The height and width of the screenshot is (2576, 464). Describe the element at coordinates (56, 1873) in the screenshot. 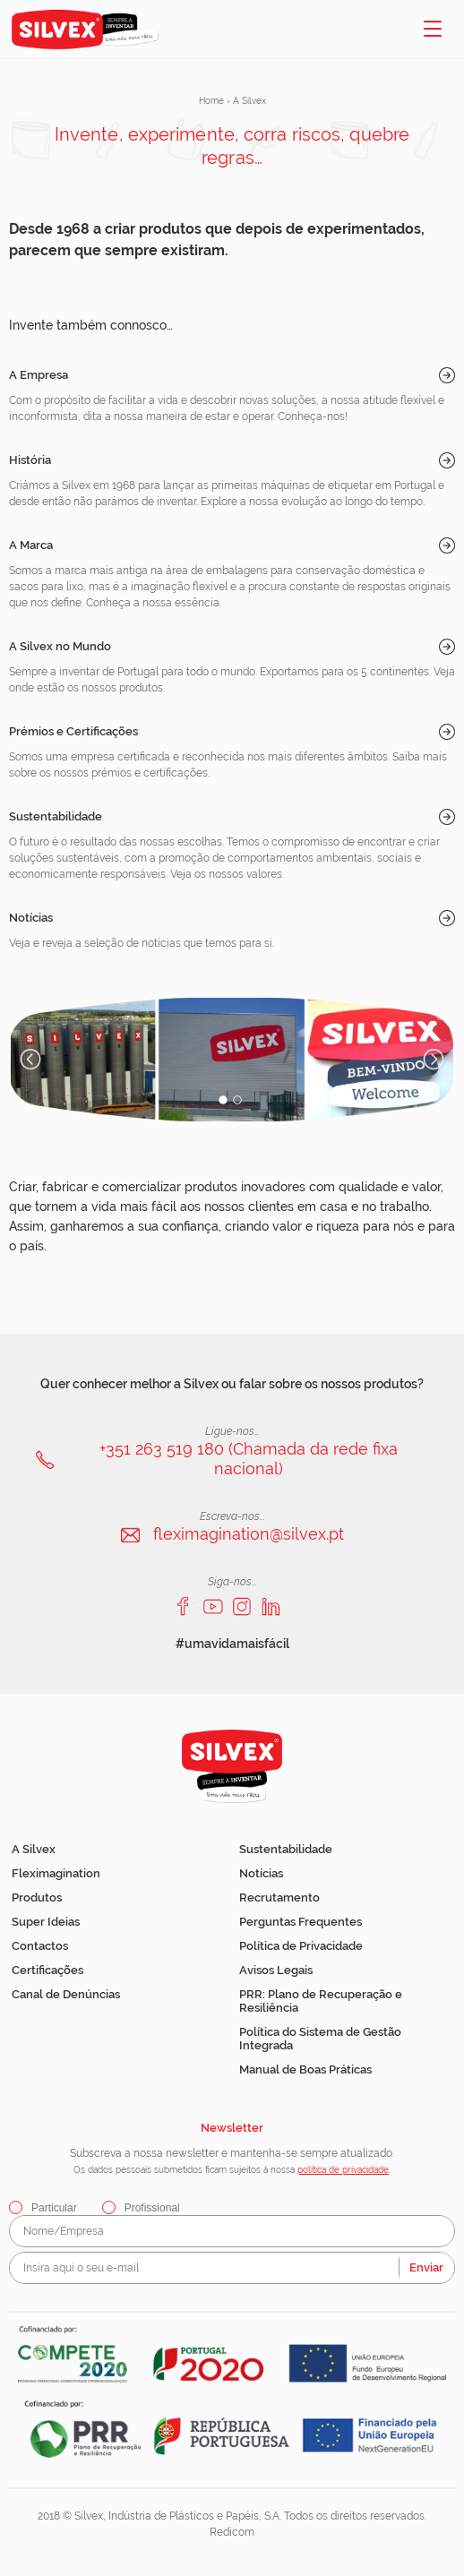

I see `Fleximagination` at that location.